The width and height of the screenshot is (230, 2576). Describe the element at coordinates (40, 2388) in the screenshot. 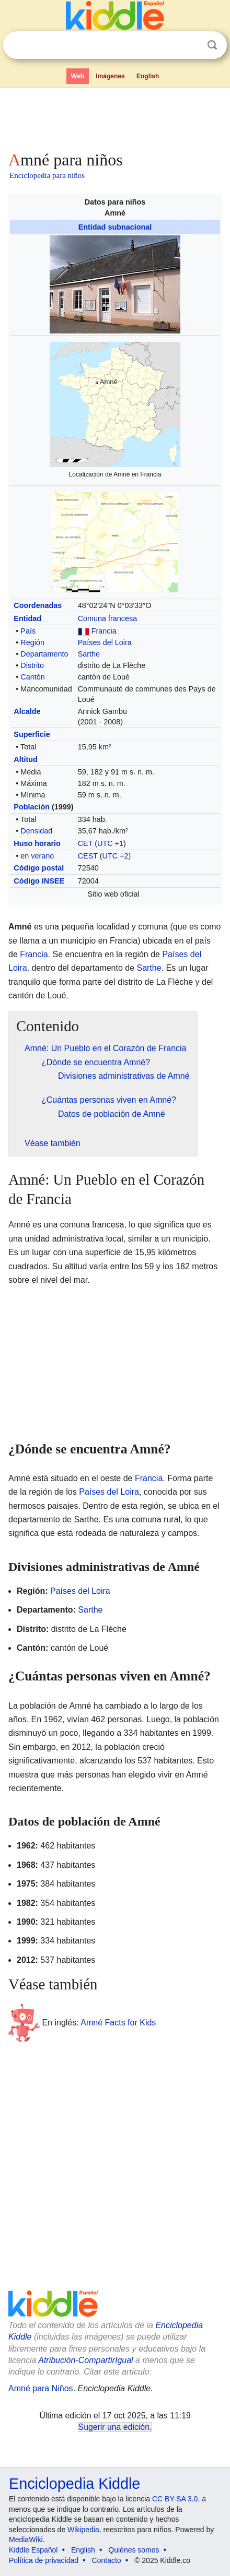

I see `Amné para Niños` at that location.